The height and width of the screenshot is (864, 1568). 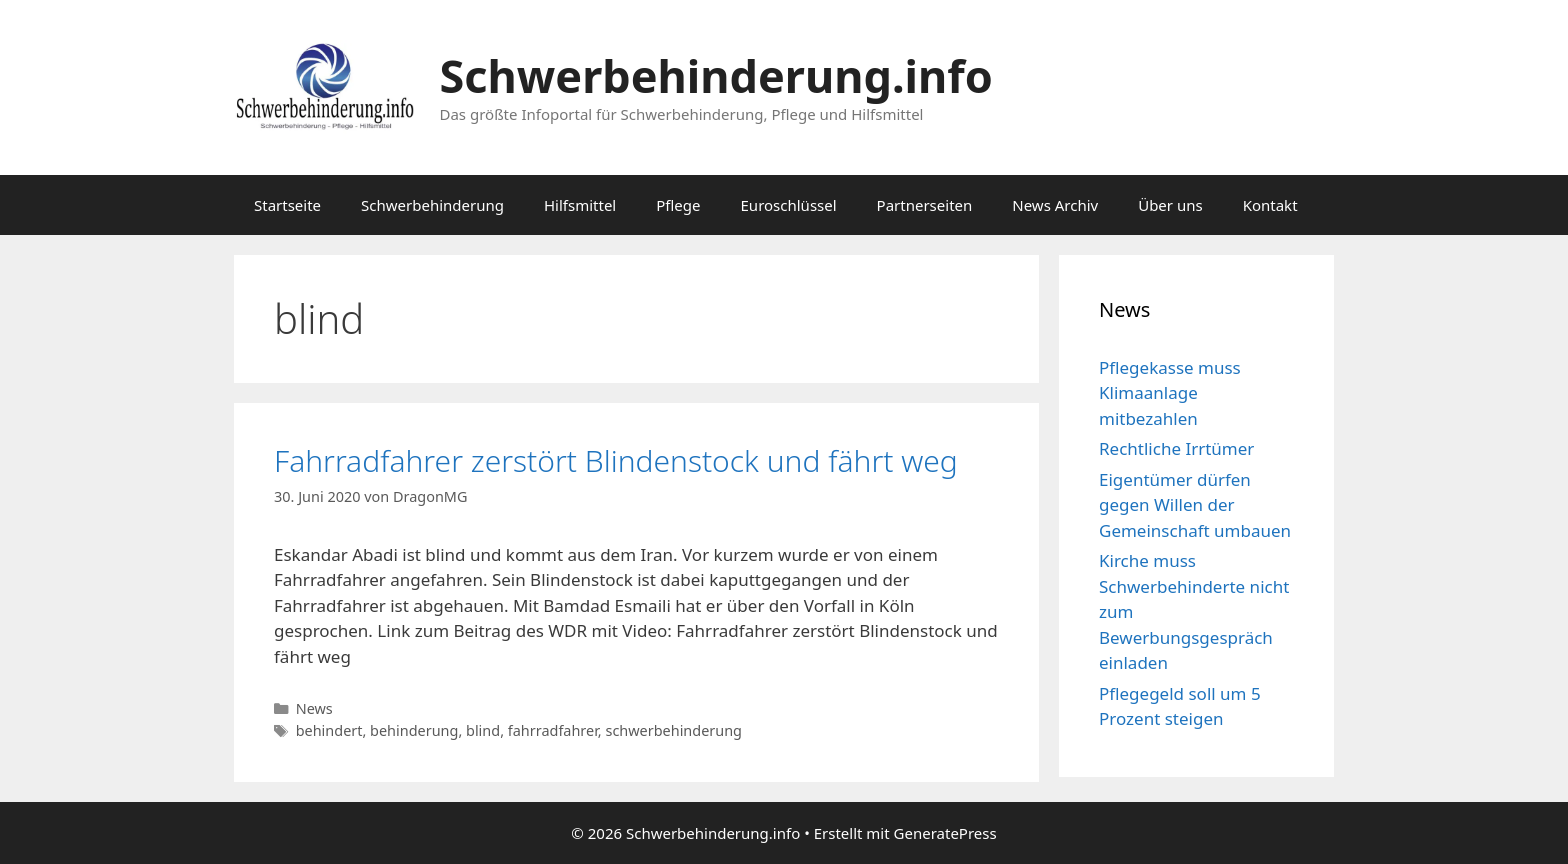 I want to click on News, so click(x=314, y=708).